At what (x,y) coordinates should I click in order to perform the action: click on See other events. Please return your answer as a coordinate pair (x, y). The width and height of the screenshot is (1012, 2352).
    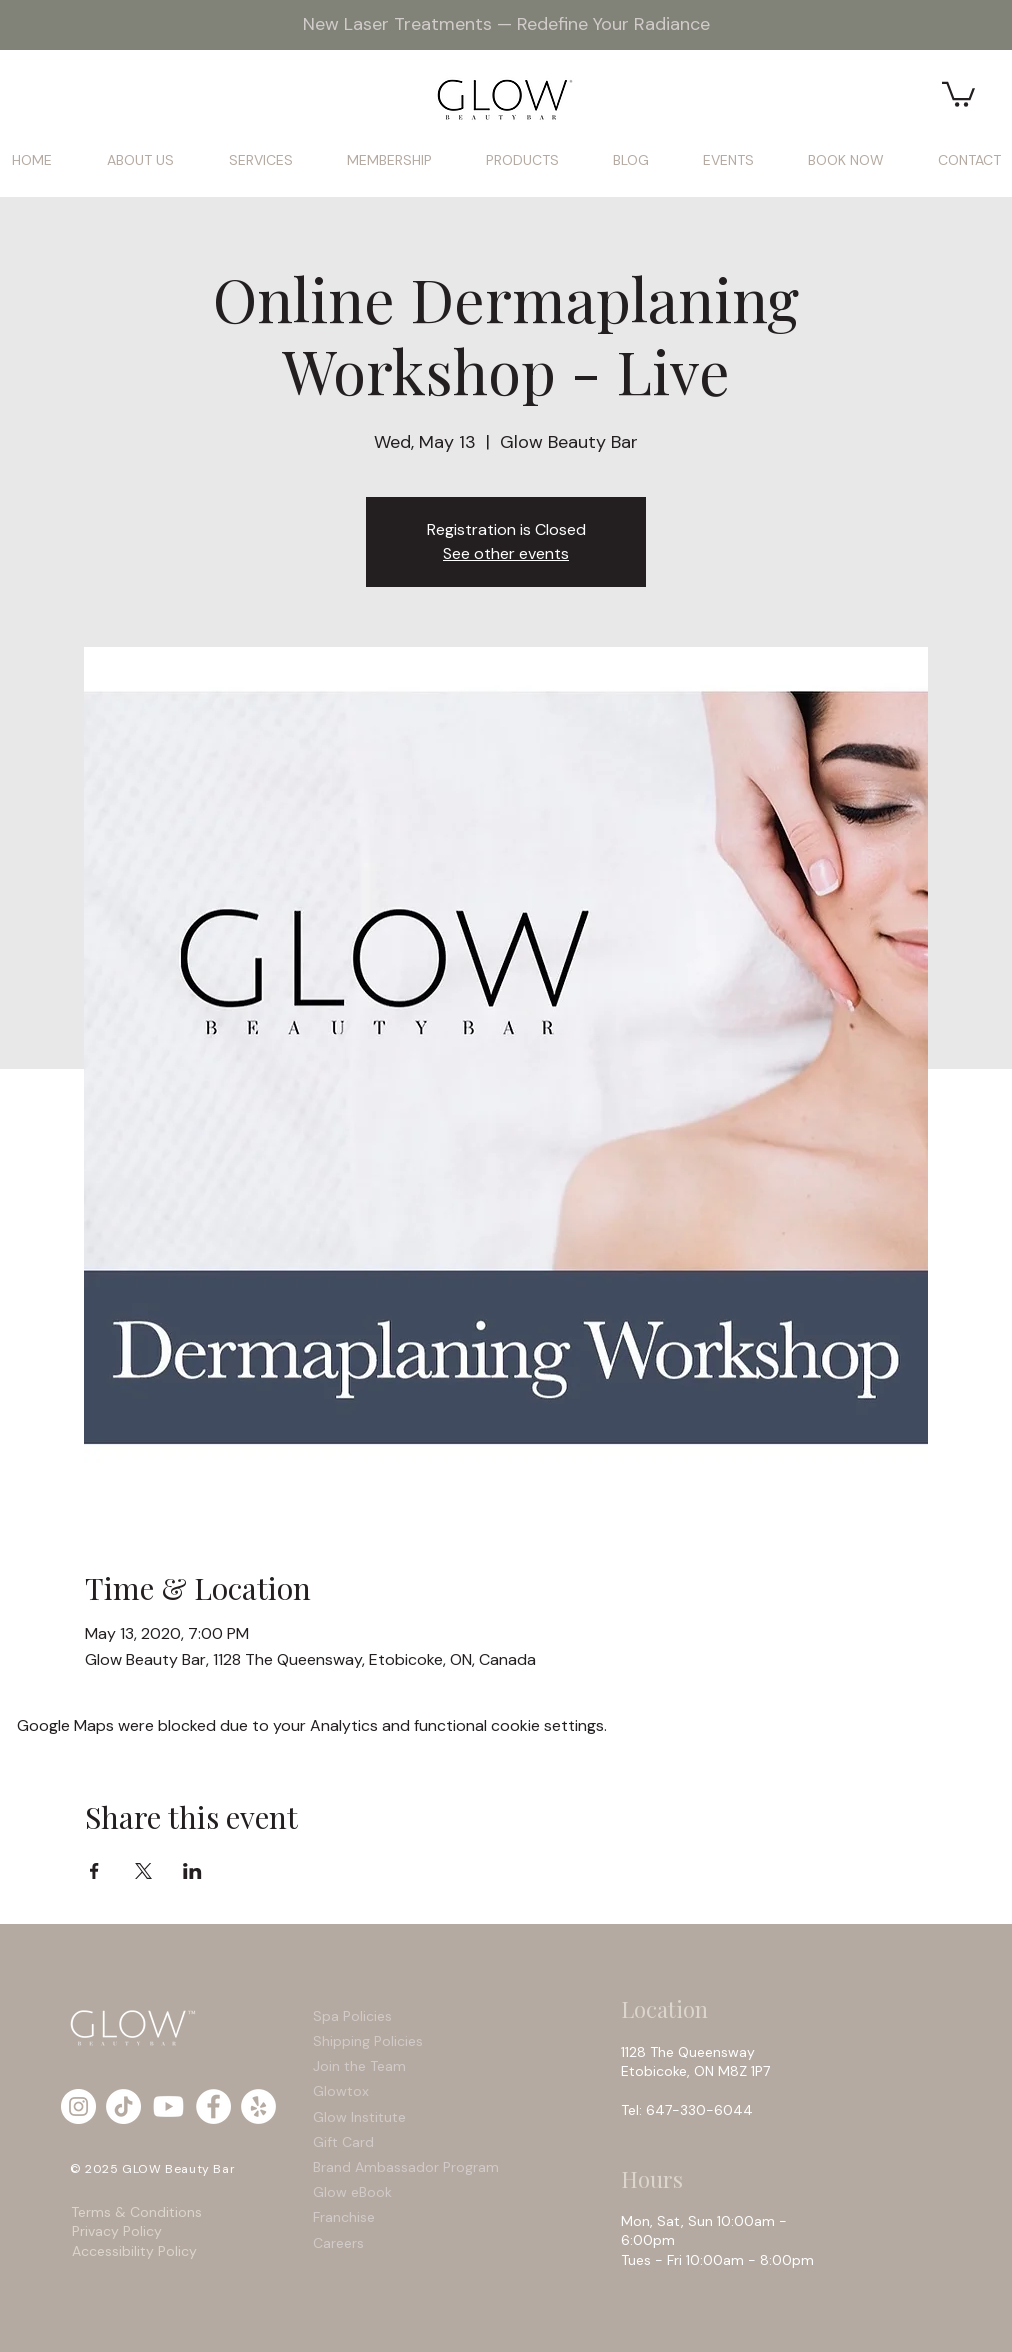
    Looking at the image, I should click on (506, 553).